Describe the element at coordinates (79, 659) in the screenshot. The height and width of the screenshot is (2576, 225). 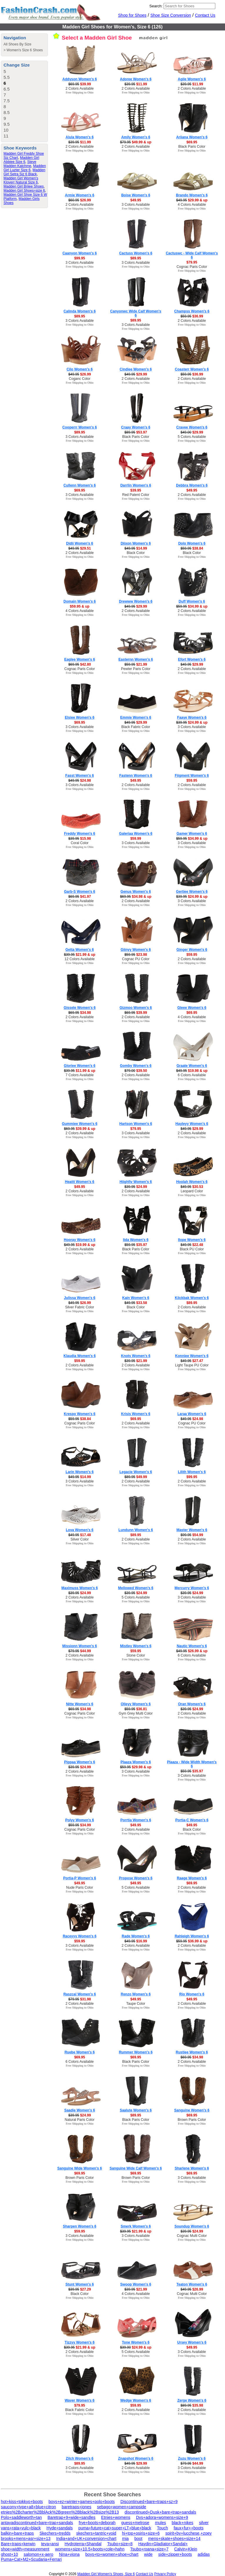
I see `Eaglee Women's 6` at that location.